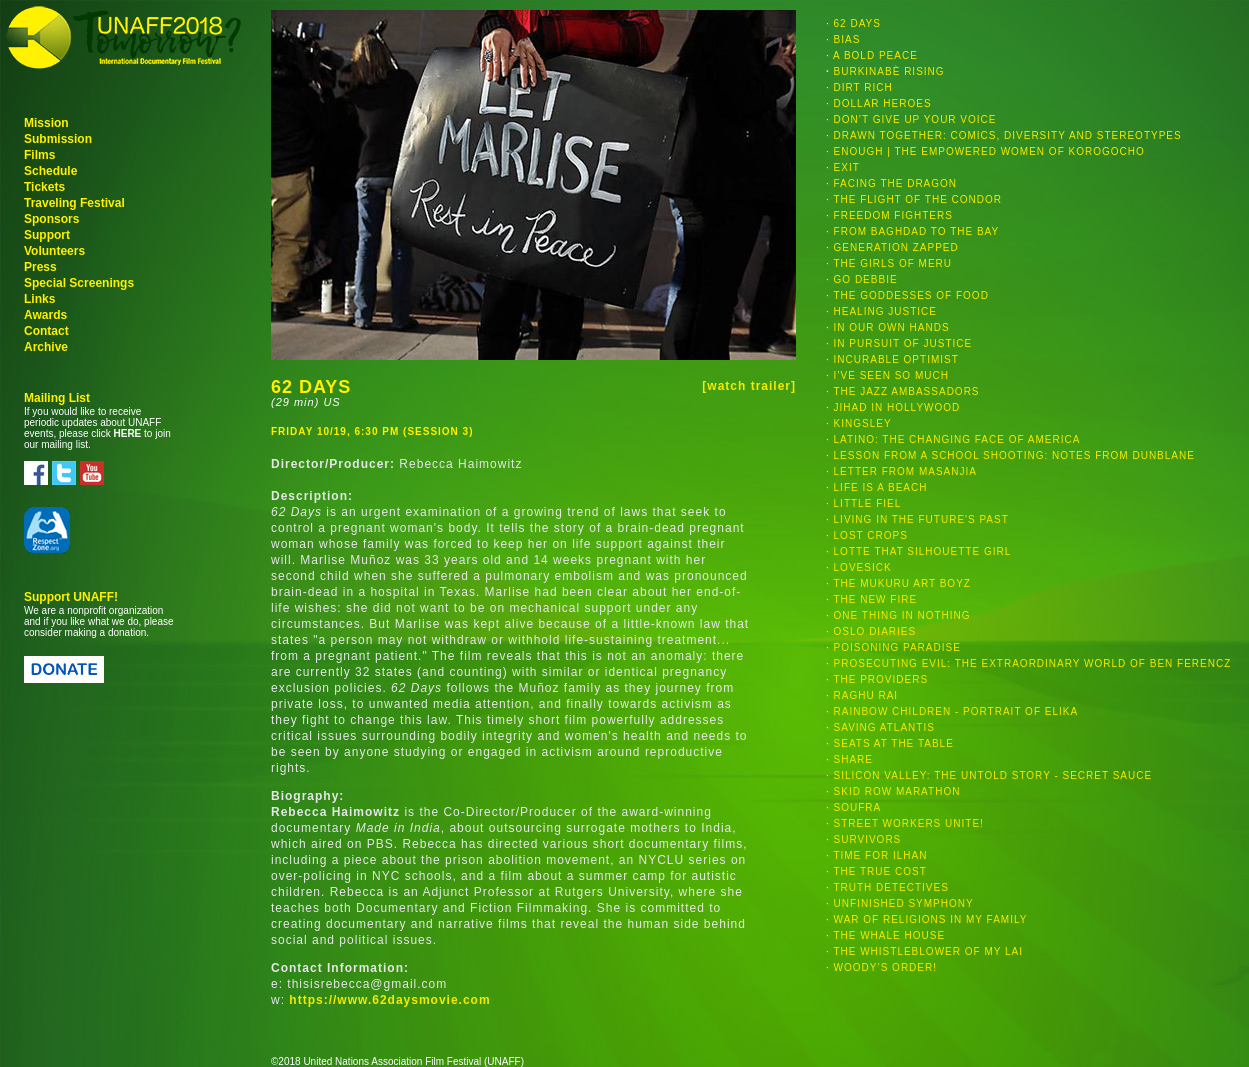 The width and height of the screenshot is (1249, 1067). Describe the element at coordinates (875, 631) in the screenshot. I see `OSLO DIARIES` at that location.